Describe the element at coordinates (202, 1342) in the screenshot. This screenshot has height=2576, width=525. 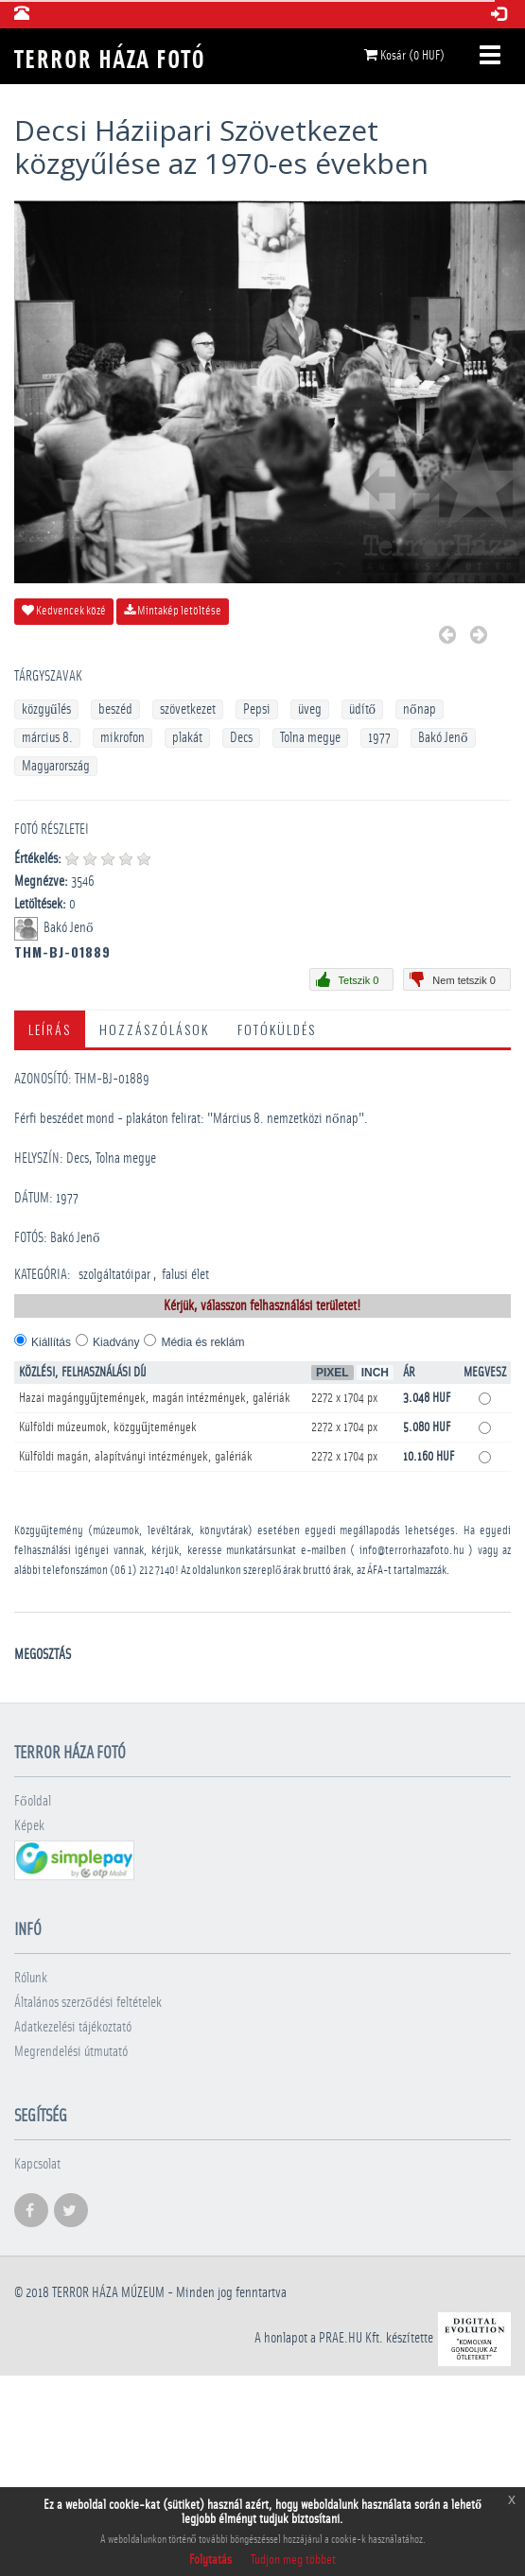
I see `Média és reklám` at that location.